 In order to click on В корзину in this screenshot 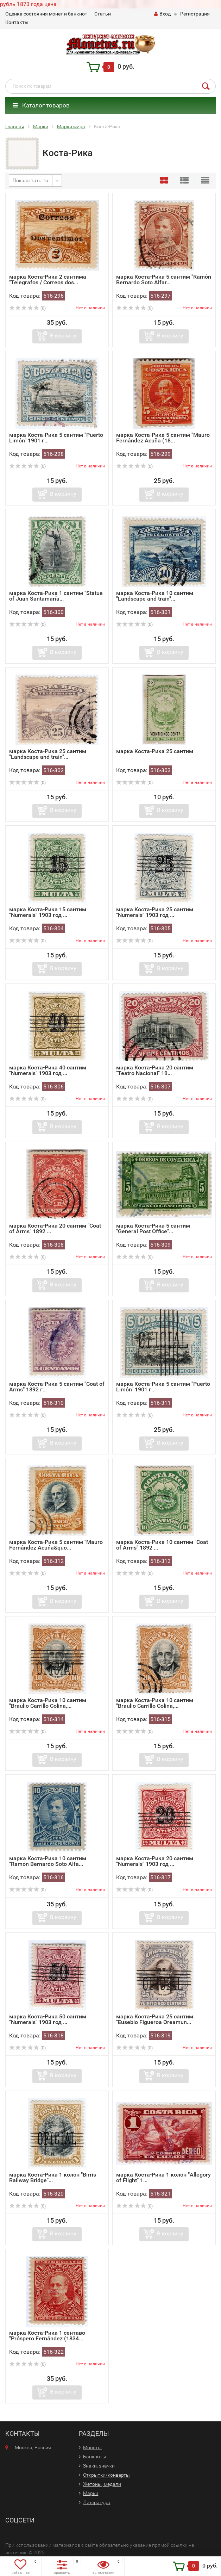, I will do `click(63, 335)`.